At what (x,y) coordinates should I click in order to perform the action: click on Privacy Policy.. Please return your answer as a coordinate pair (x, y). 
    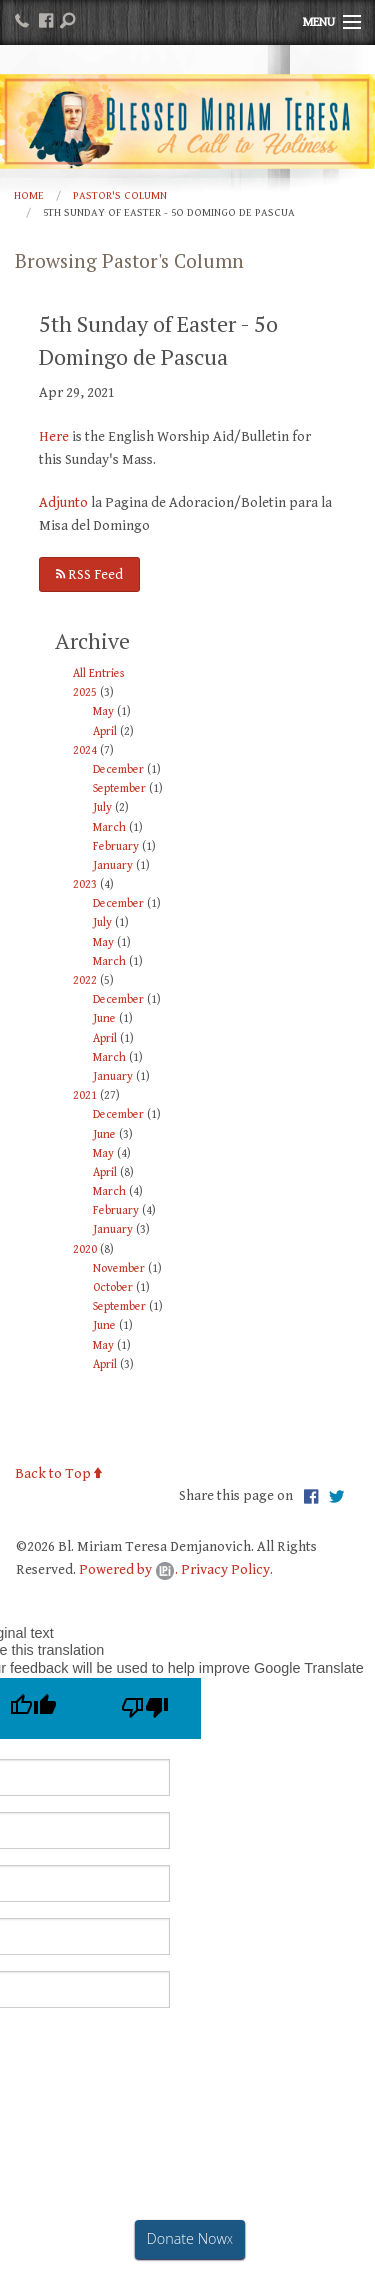
    Looking at the image, I should click on (227, 1569).